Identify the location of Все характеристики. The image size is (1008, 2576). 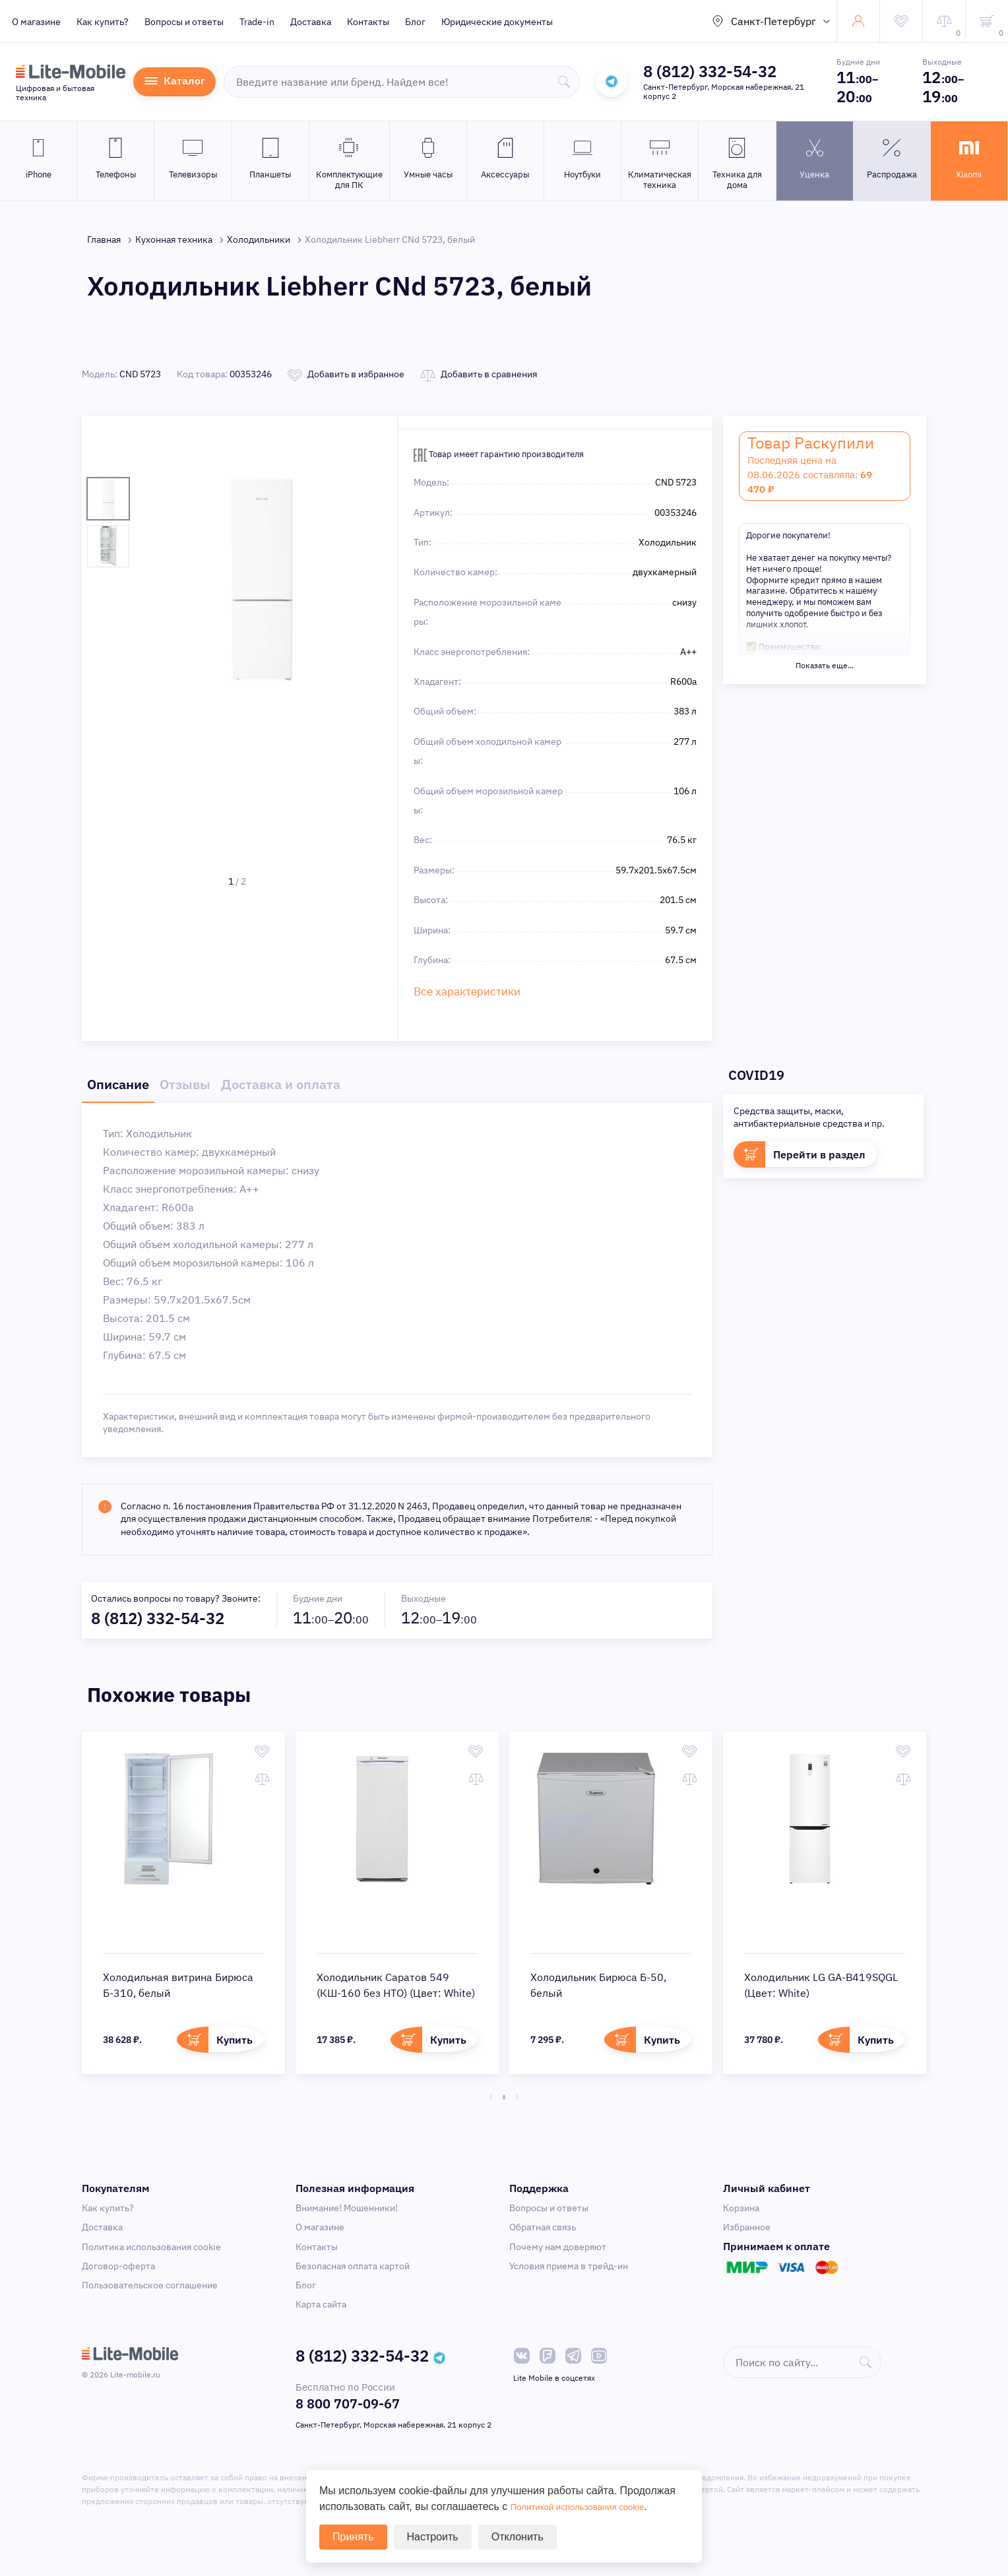
(457, 989).